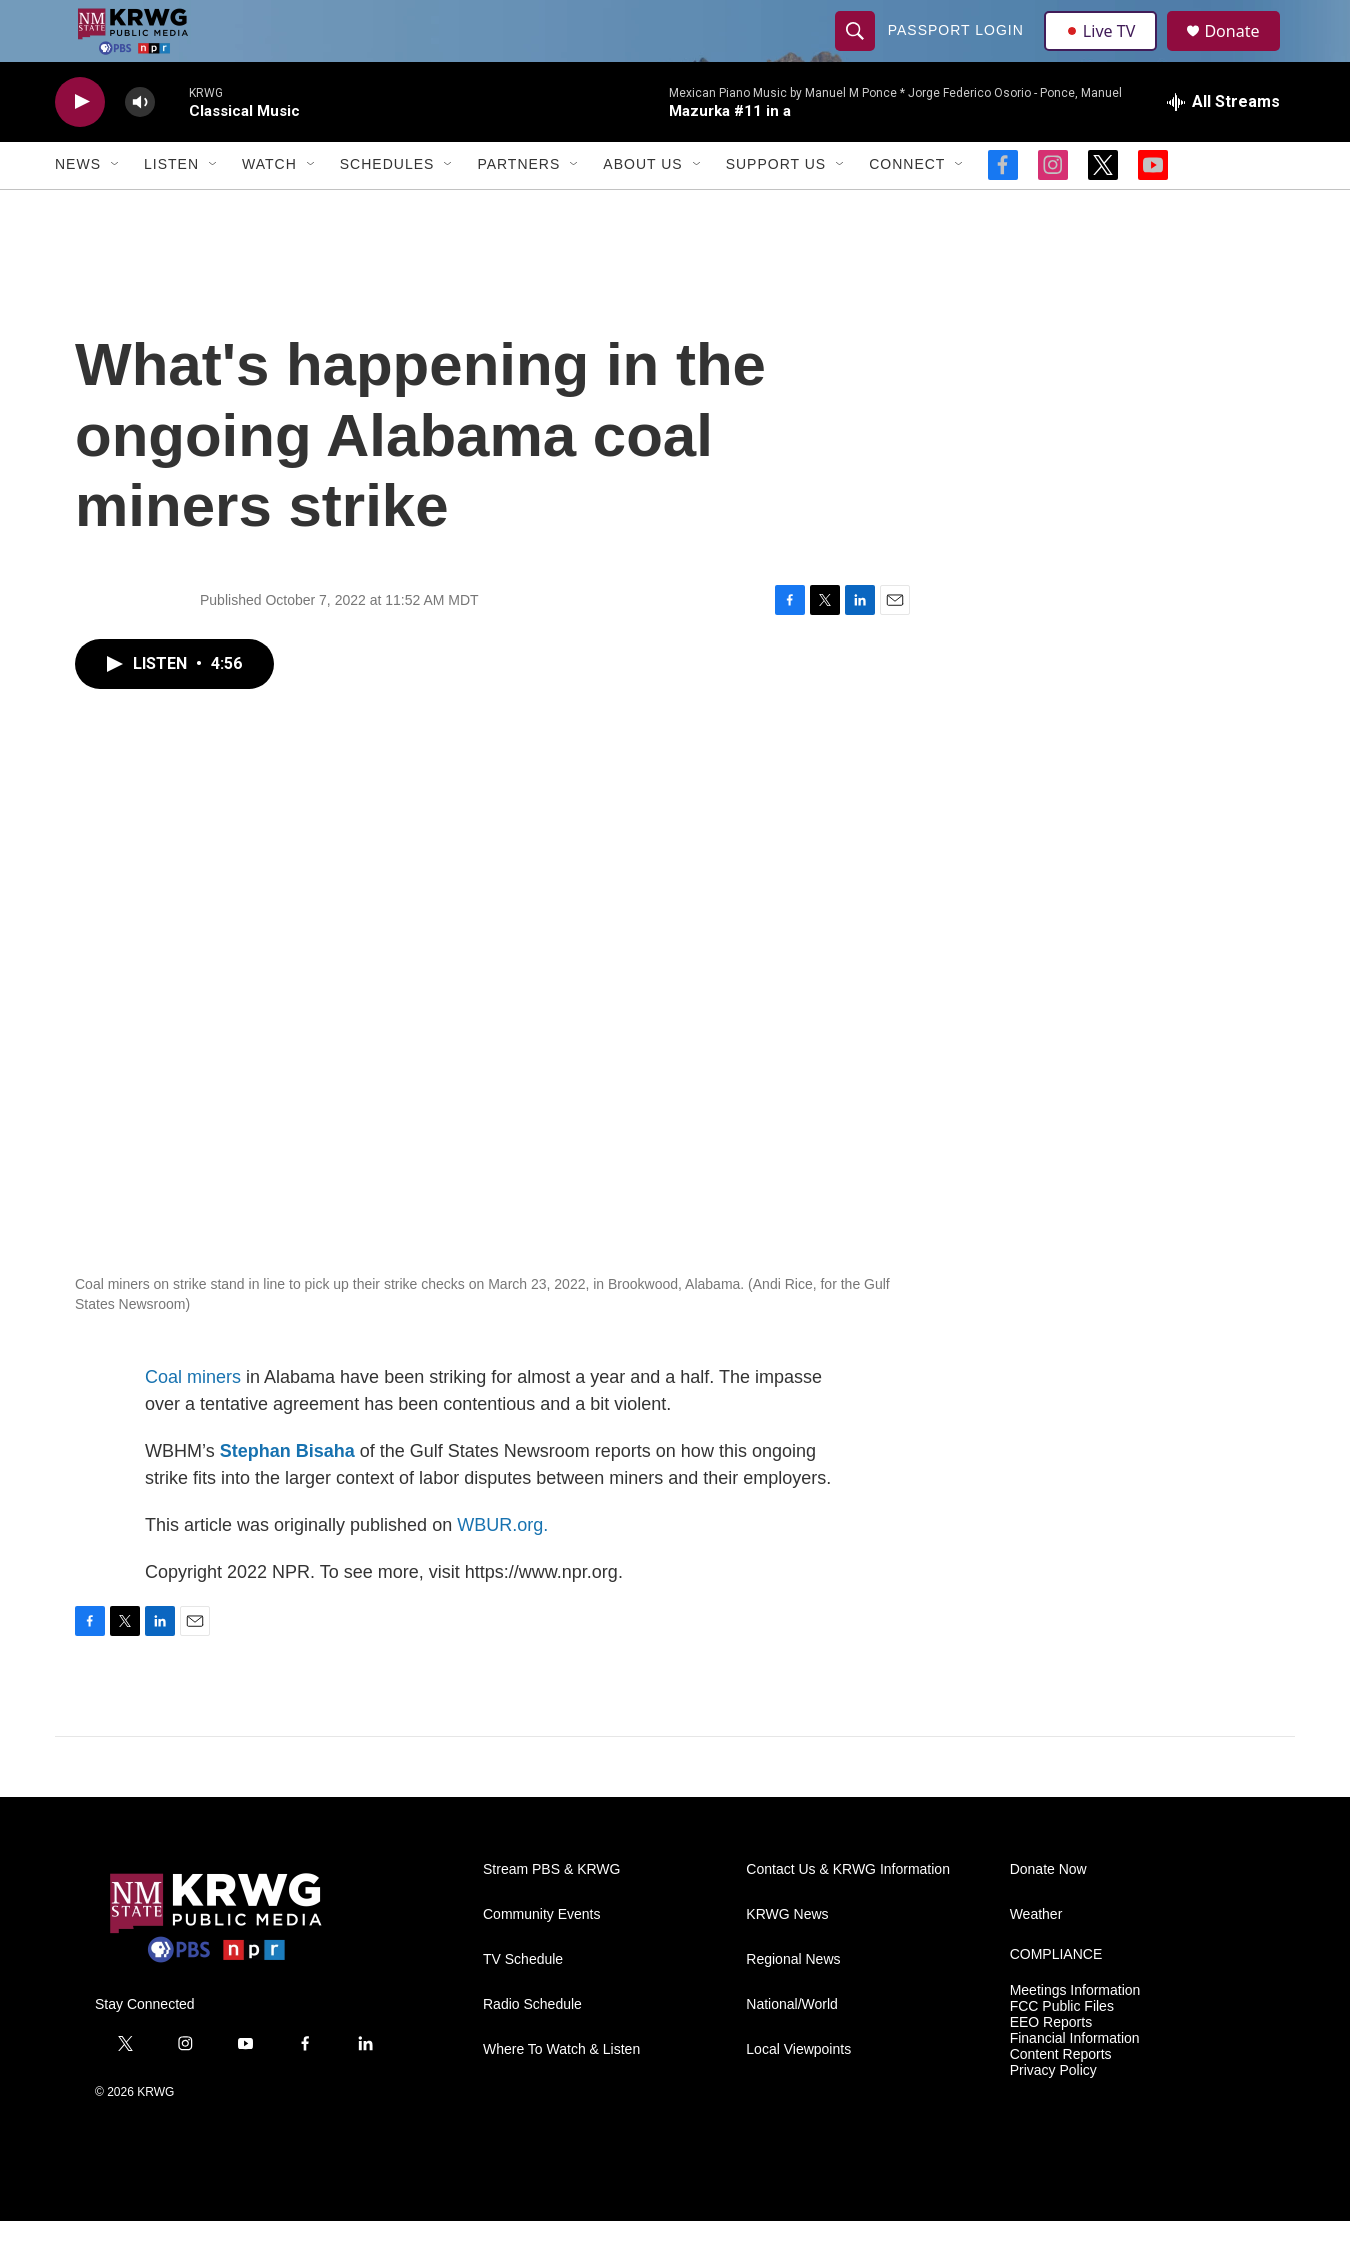 Image resolution: width=1350 pixels, height=2265 pixels. Describe the element at coordinates (551, 1913) in the screenshot. I see `Stream PBS & KRWG` at that location.